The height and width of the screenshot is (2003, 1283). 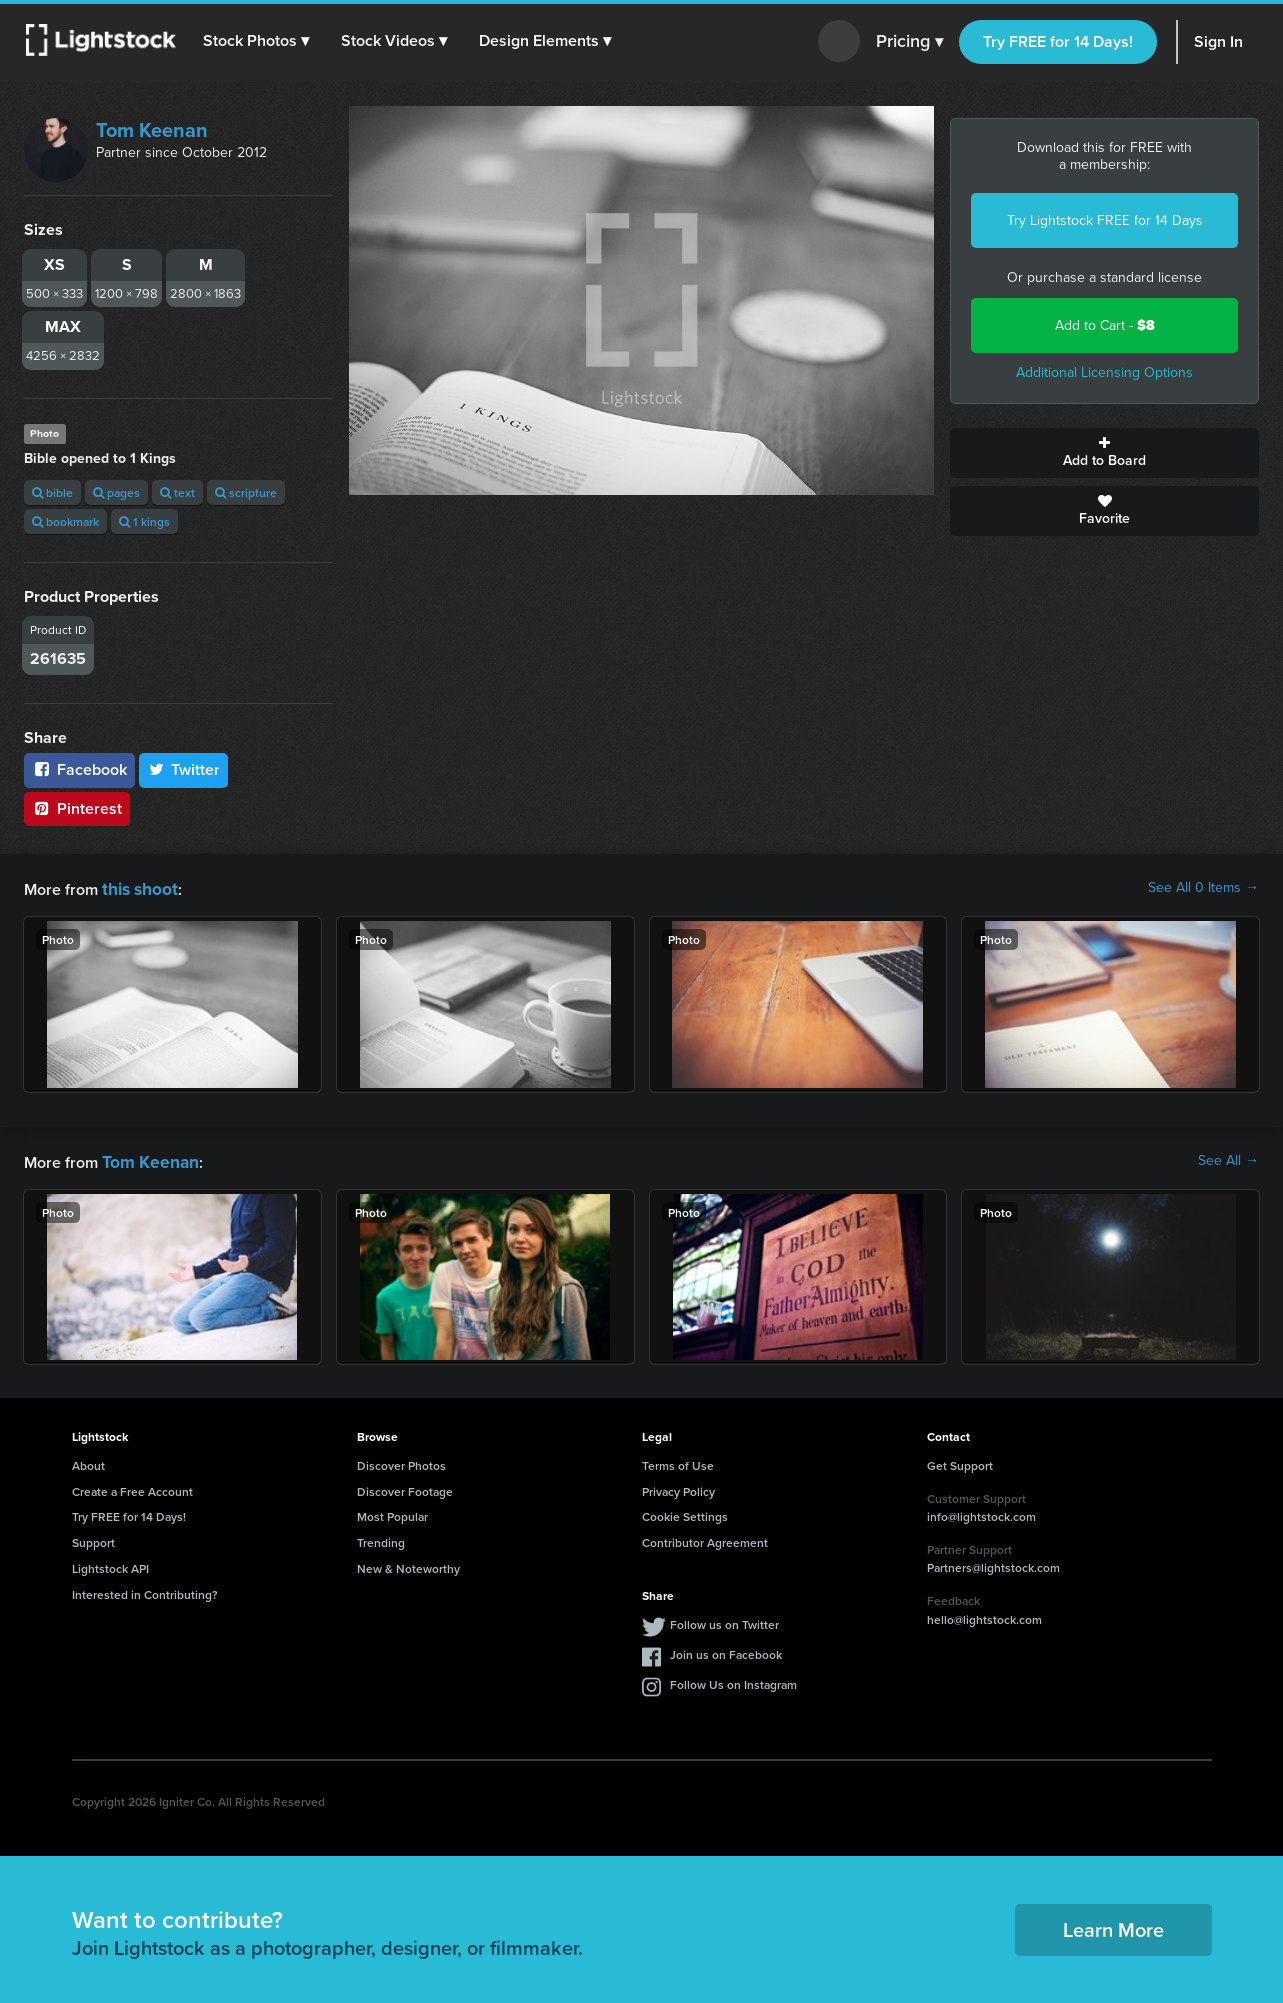 I want to click on Sign In, so click(x=1218, y=41).